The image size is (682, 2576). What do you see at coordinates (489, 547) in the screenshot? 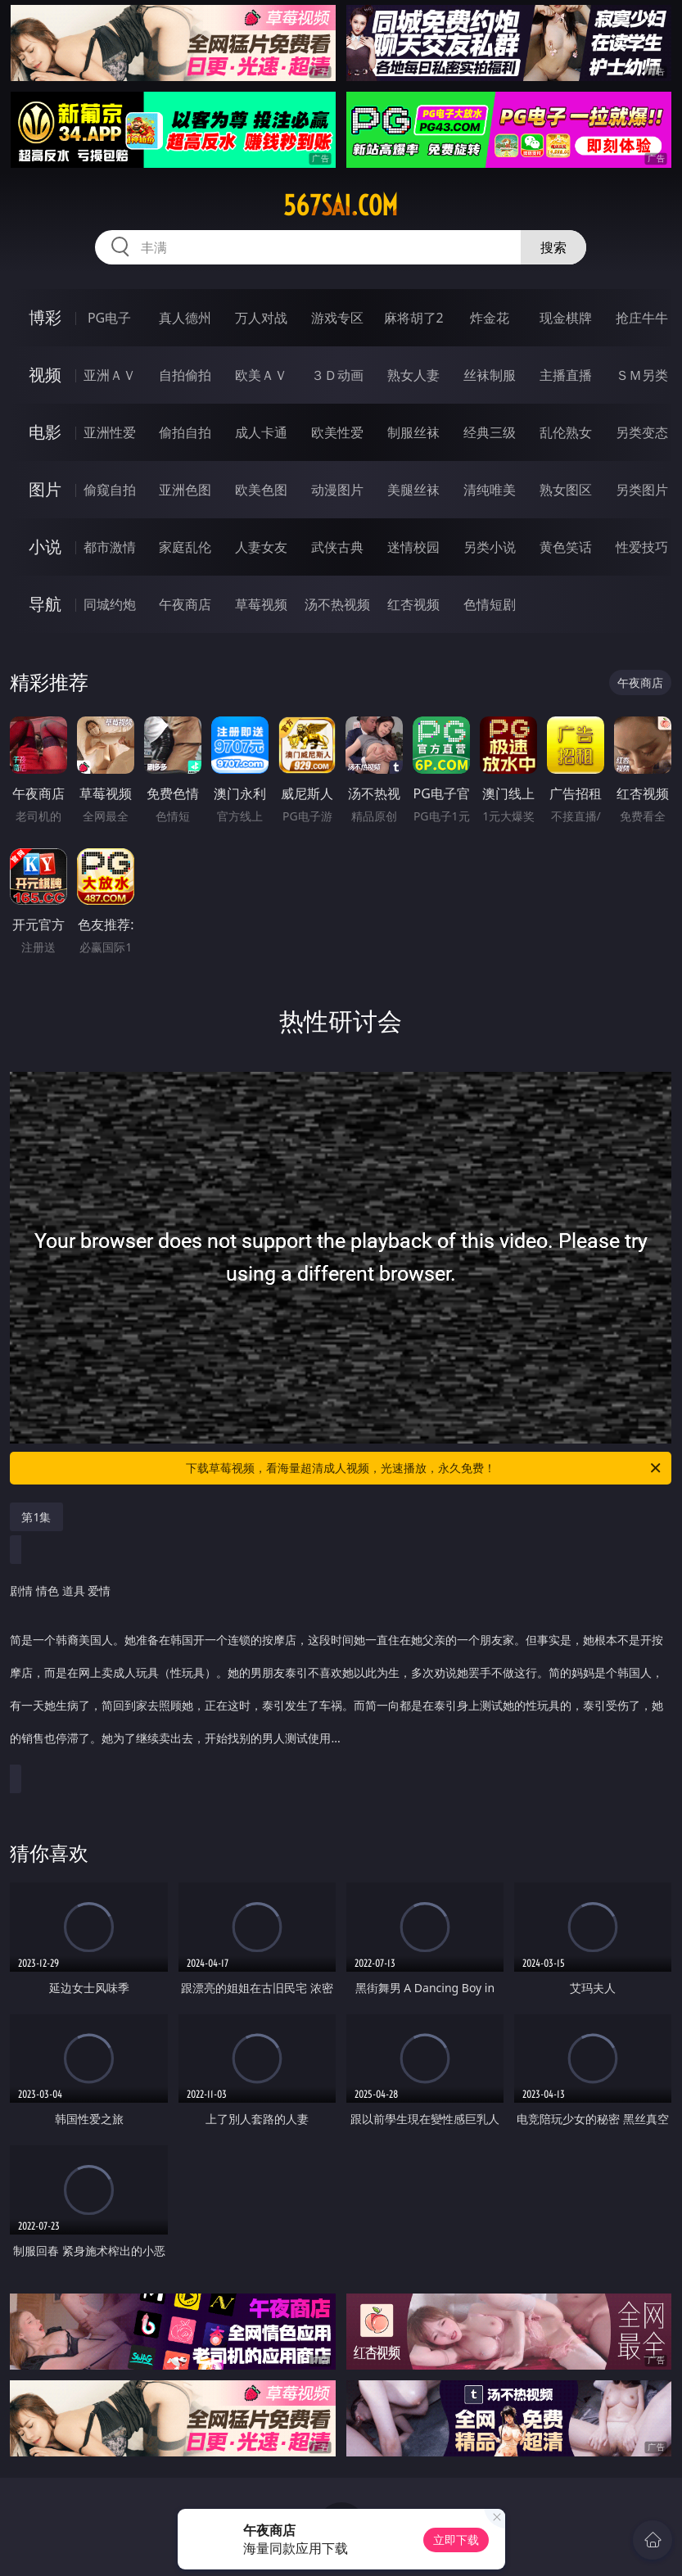
I see `另类小说` at bounding box center [489, 547].